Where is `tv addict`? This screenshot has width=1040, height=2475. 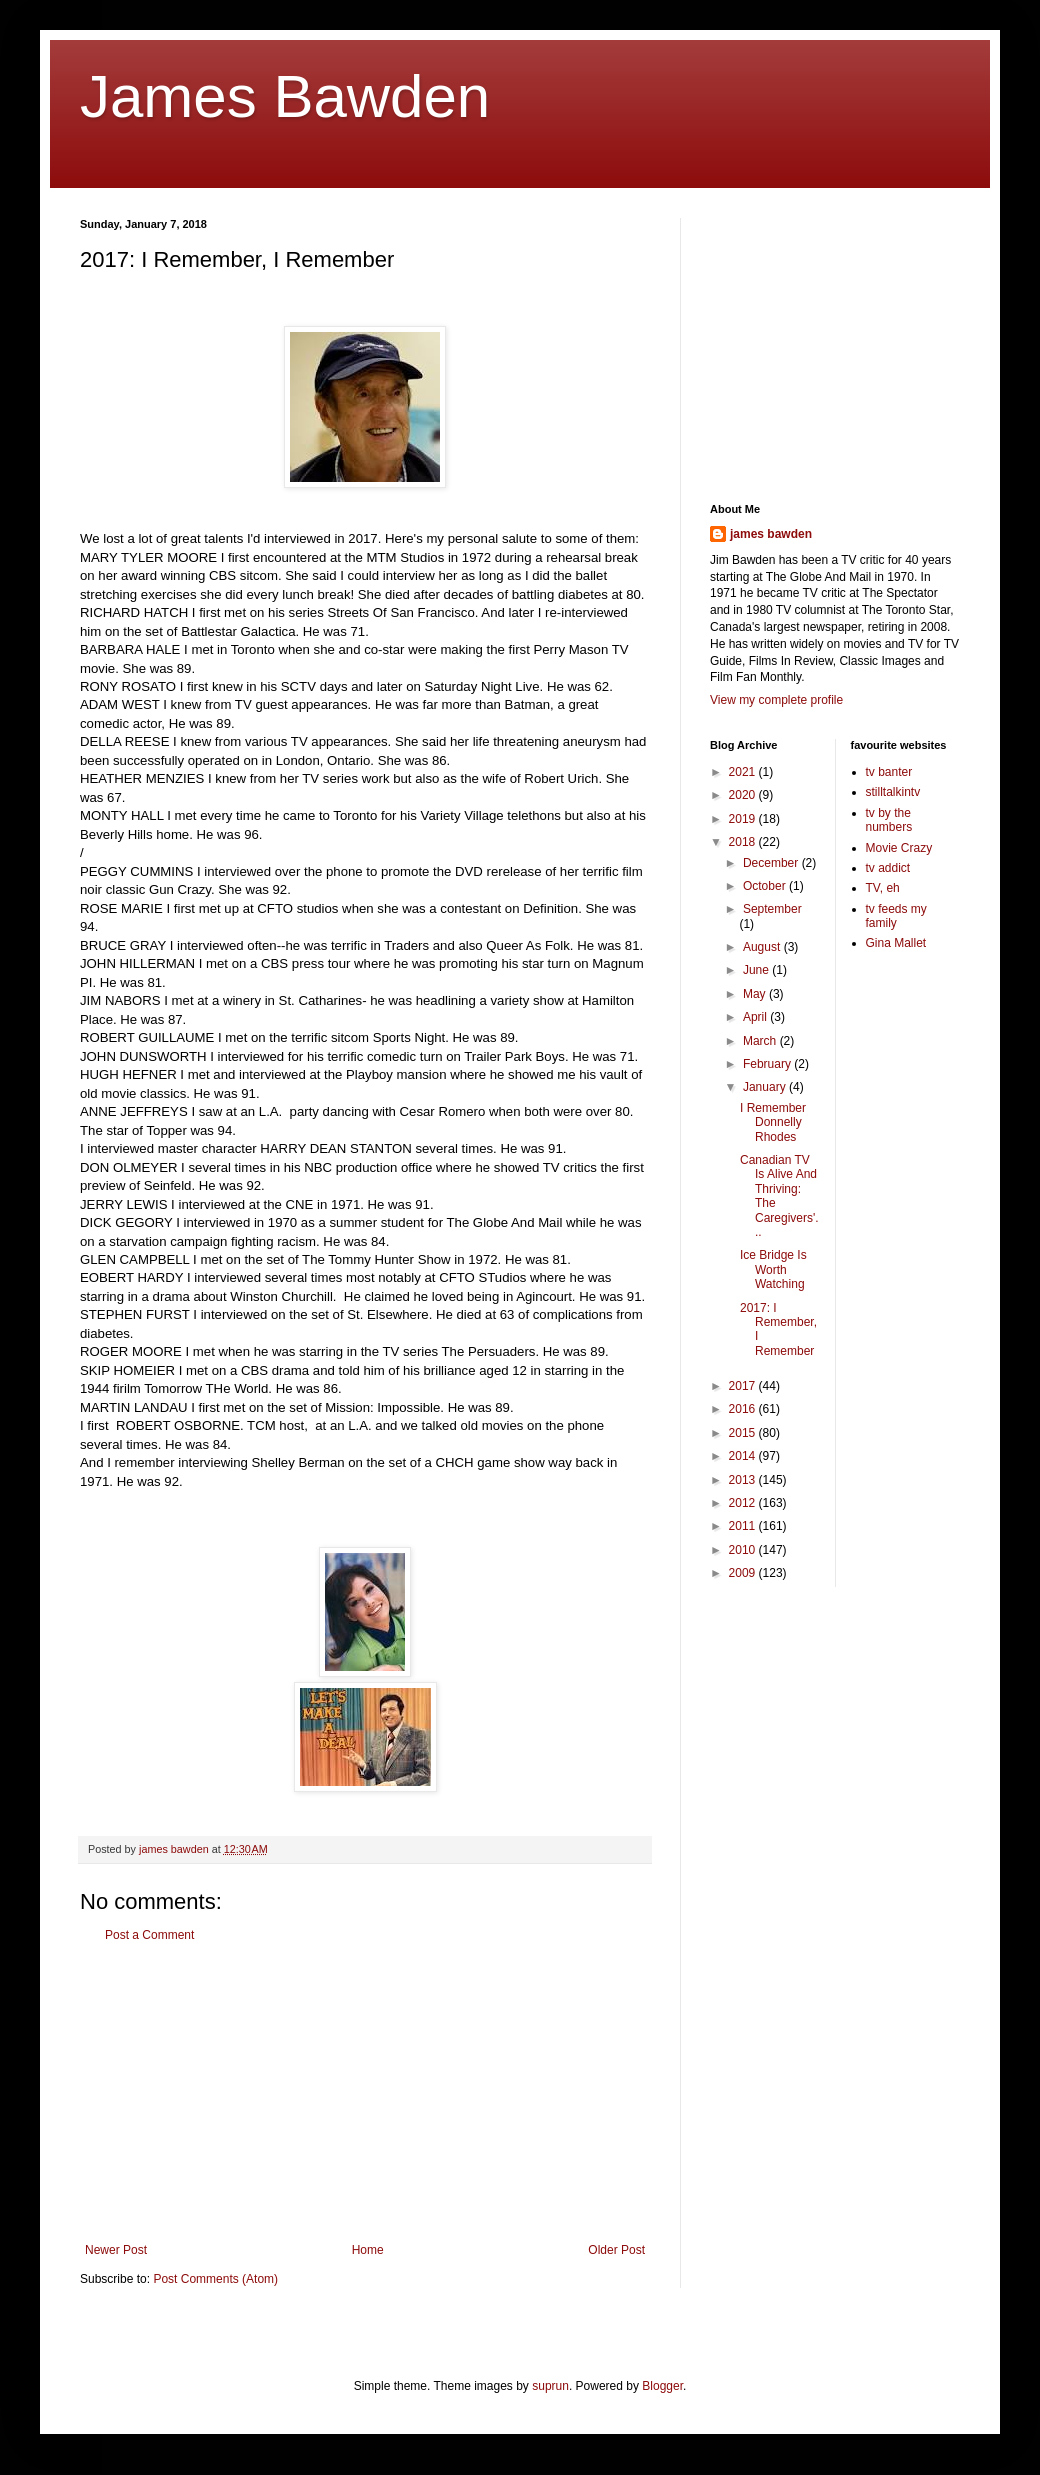 tv addict is located at coordinates (888, 868).